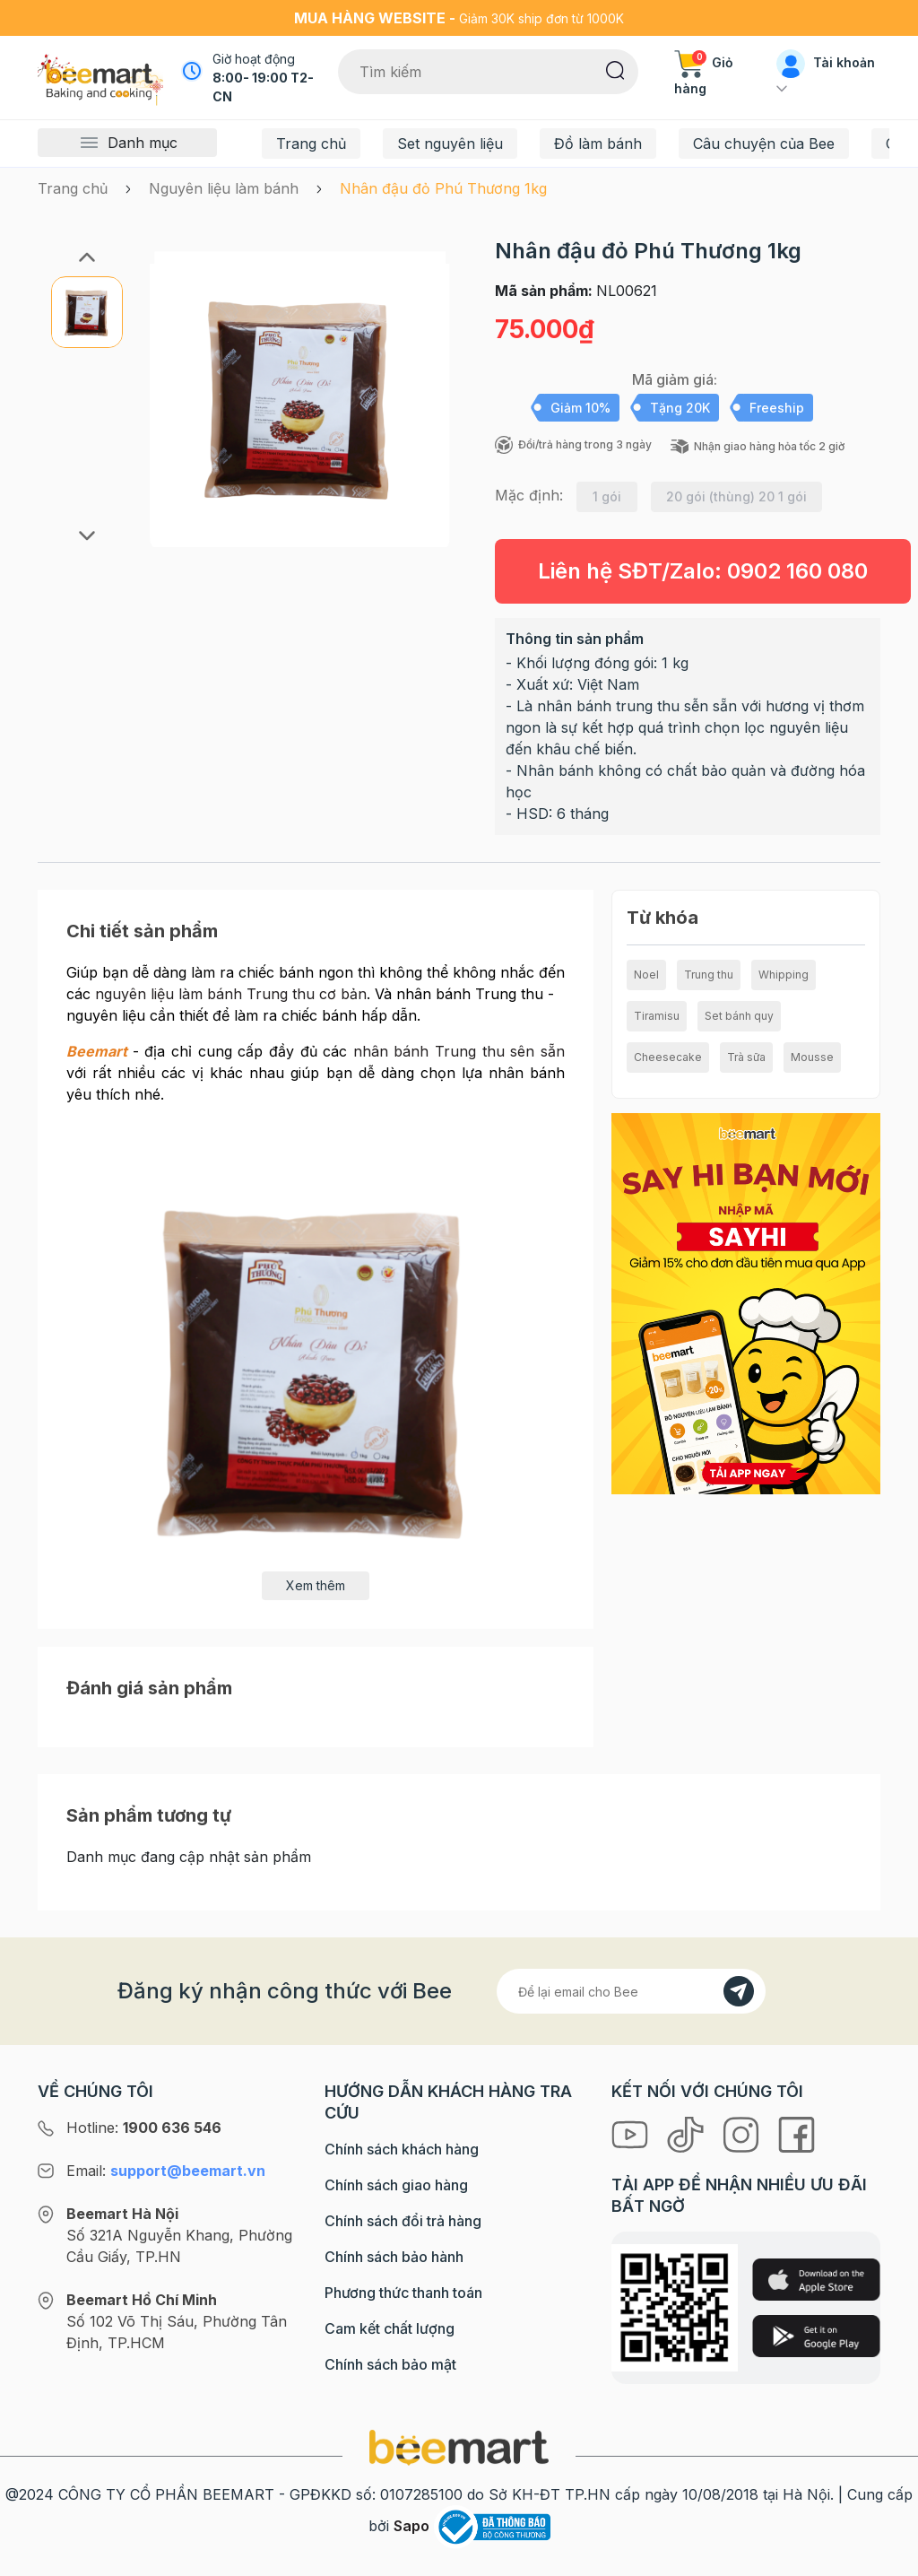 This screenshot has width=918, height=2576. What do you see at coordinates (394, 2257) in the screenshot?
I see `Chính sách bảo hành` at bounding box center [394, 2257].